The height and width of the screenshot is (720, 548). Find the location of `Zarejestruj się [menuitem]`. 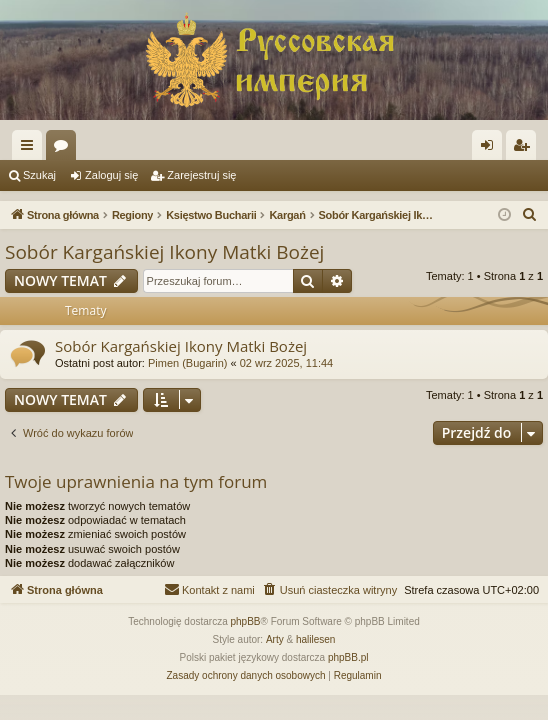

Zarejestruj się [menuitem] is located at coordinates (525, 149).